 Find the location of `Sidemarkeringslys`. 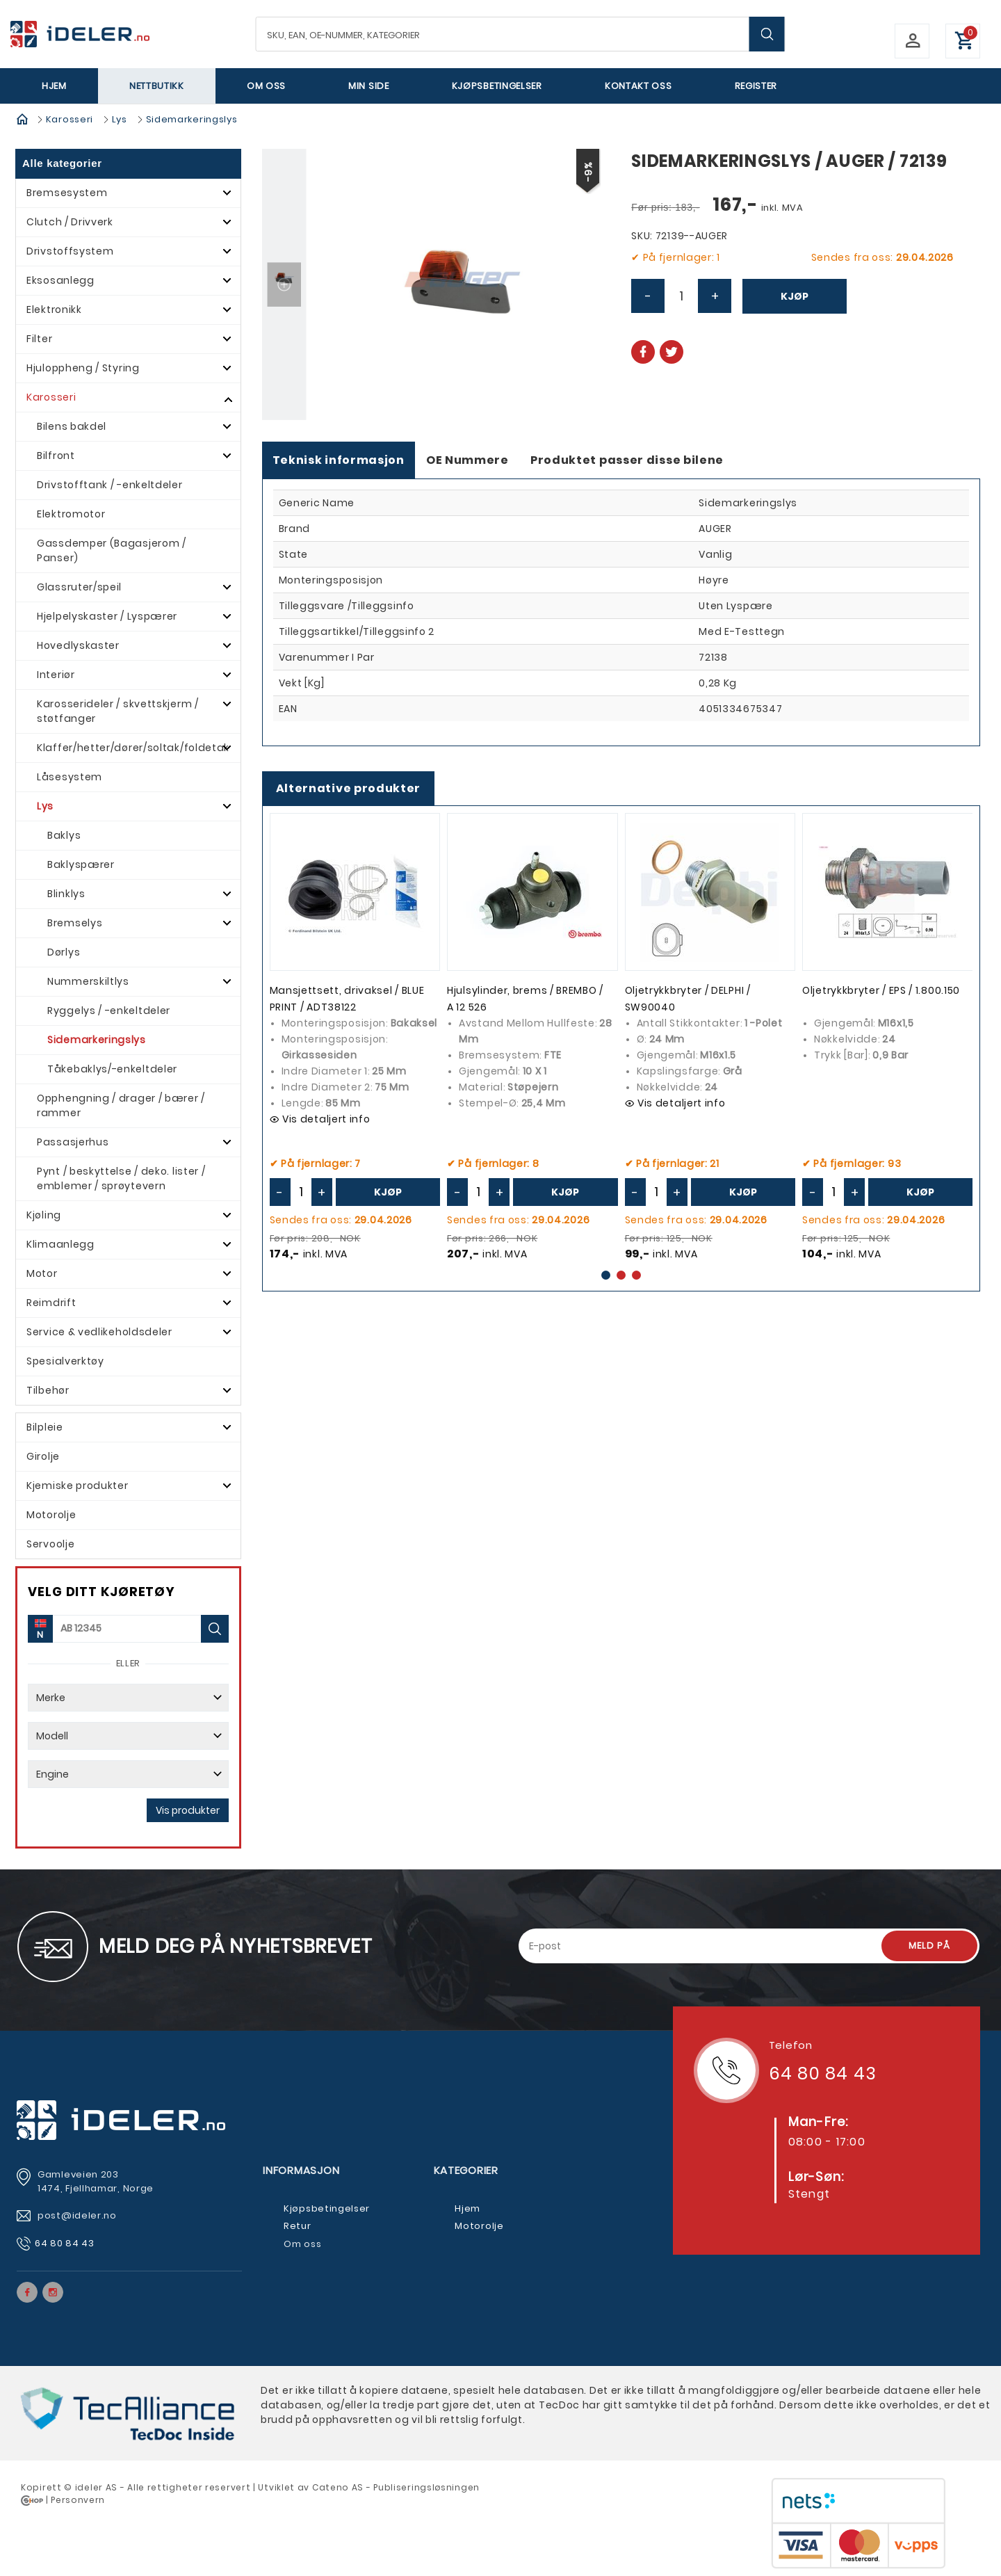

Sidemarkeringslys is located at coordinates (192, 119).